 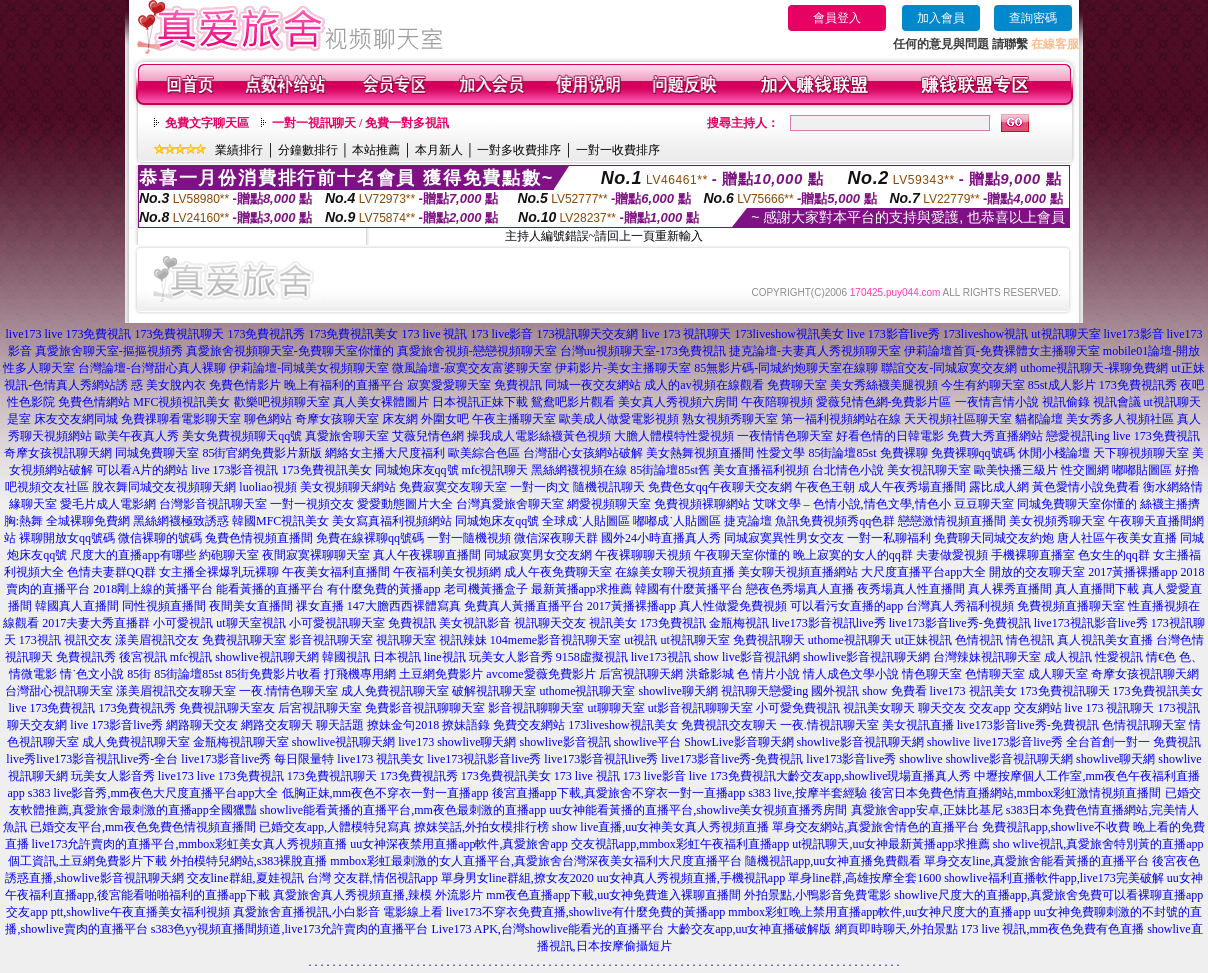 What do you see at coordinates (427, 555) in the screenshot?
I see `真人午夜裸聊直播間` at bounding box center [427, 555].